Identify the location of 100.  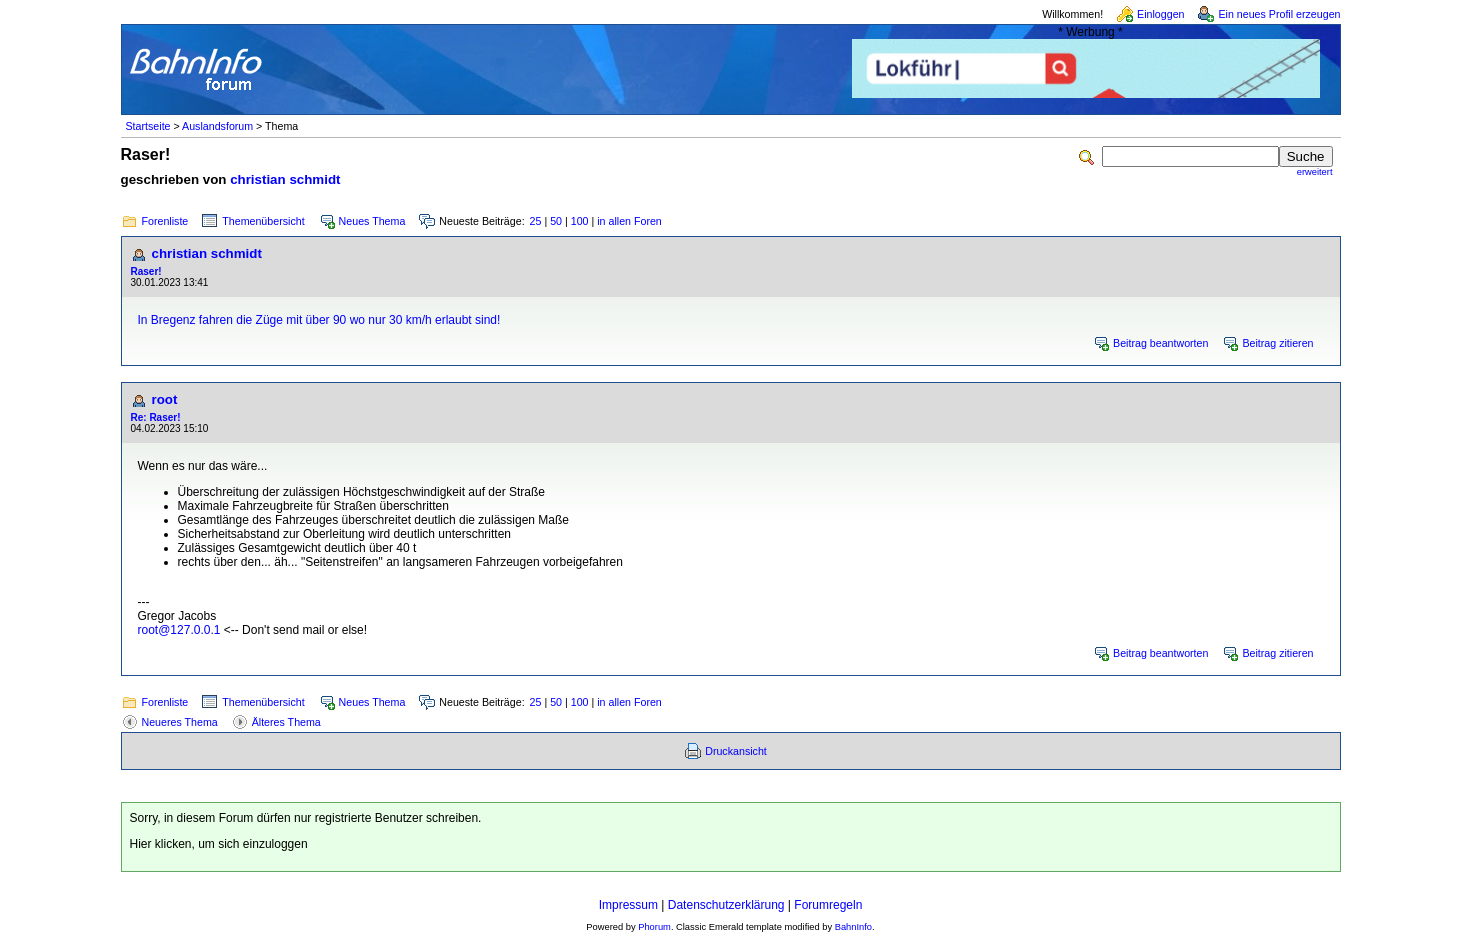
(580, 221).